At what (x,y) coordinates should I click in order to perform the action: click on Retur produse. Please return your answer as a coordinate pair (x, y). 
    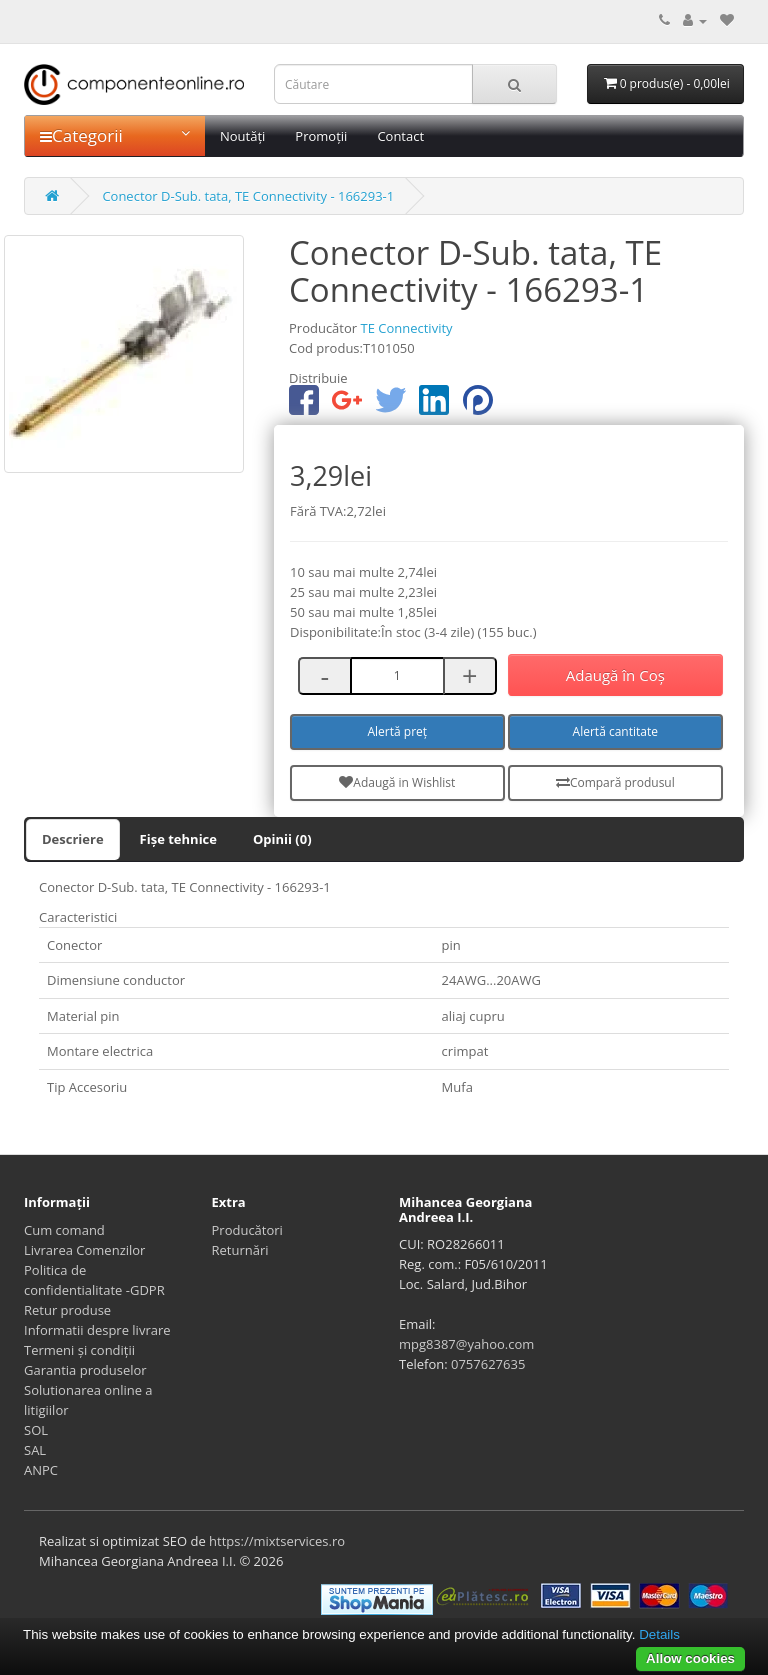
    Looking at the image, I should click on (67, 1310).